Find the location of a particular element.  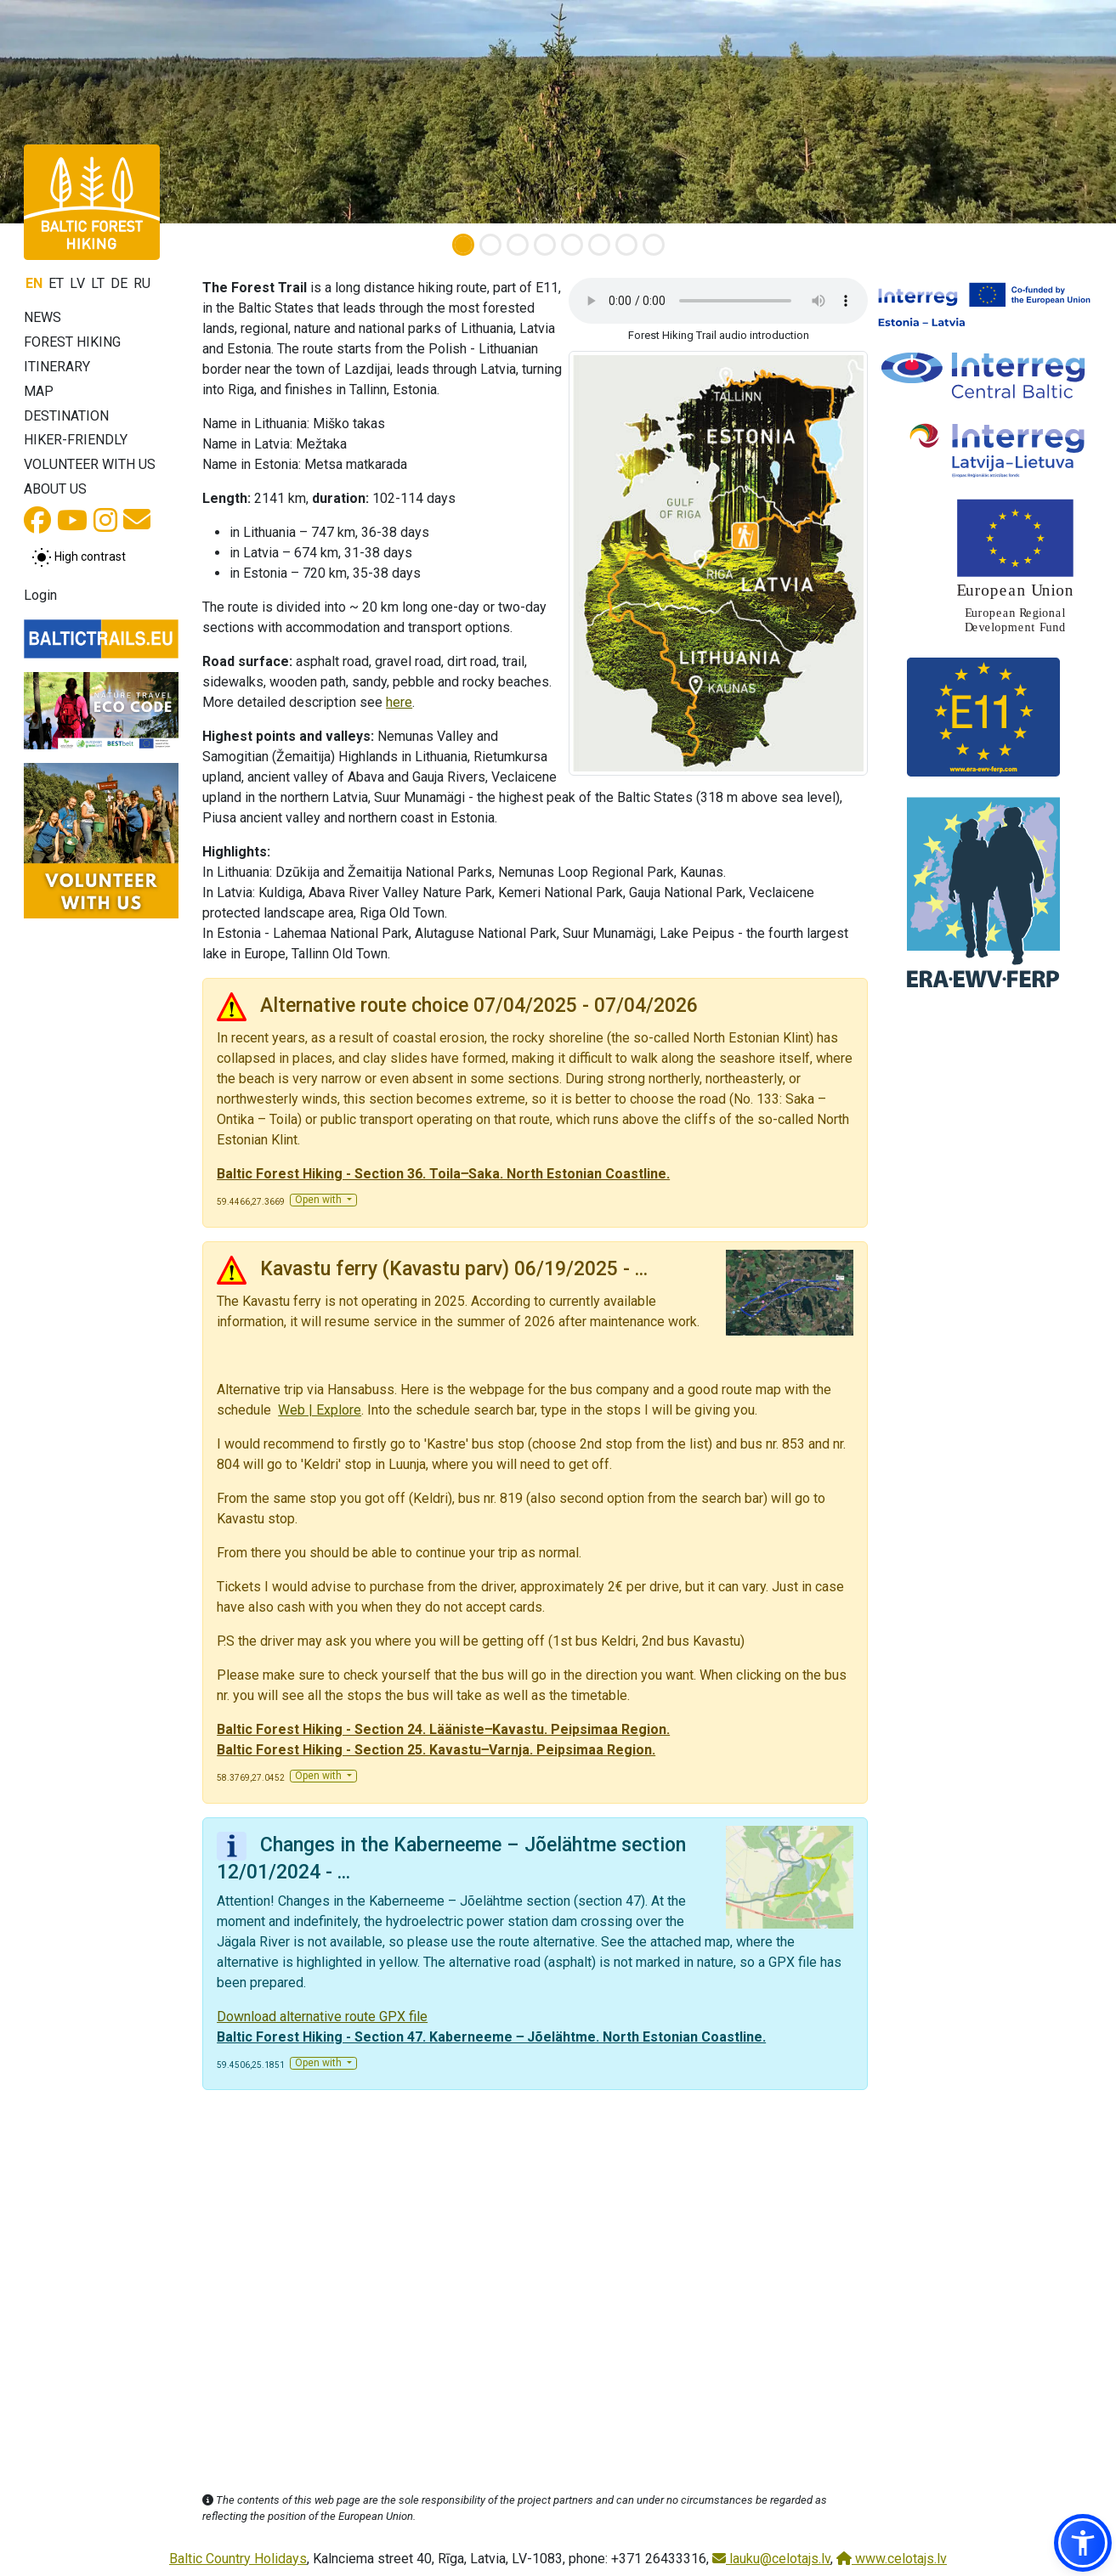

Open with is located at coordinates (319, 1200).